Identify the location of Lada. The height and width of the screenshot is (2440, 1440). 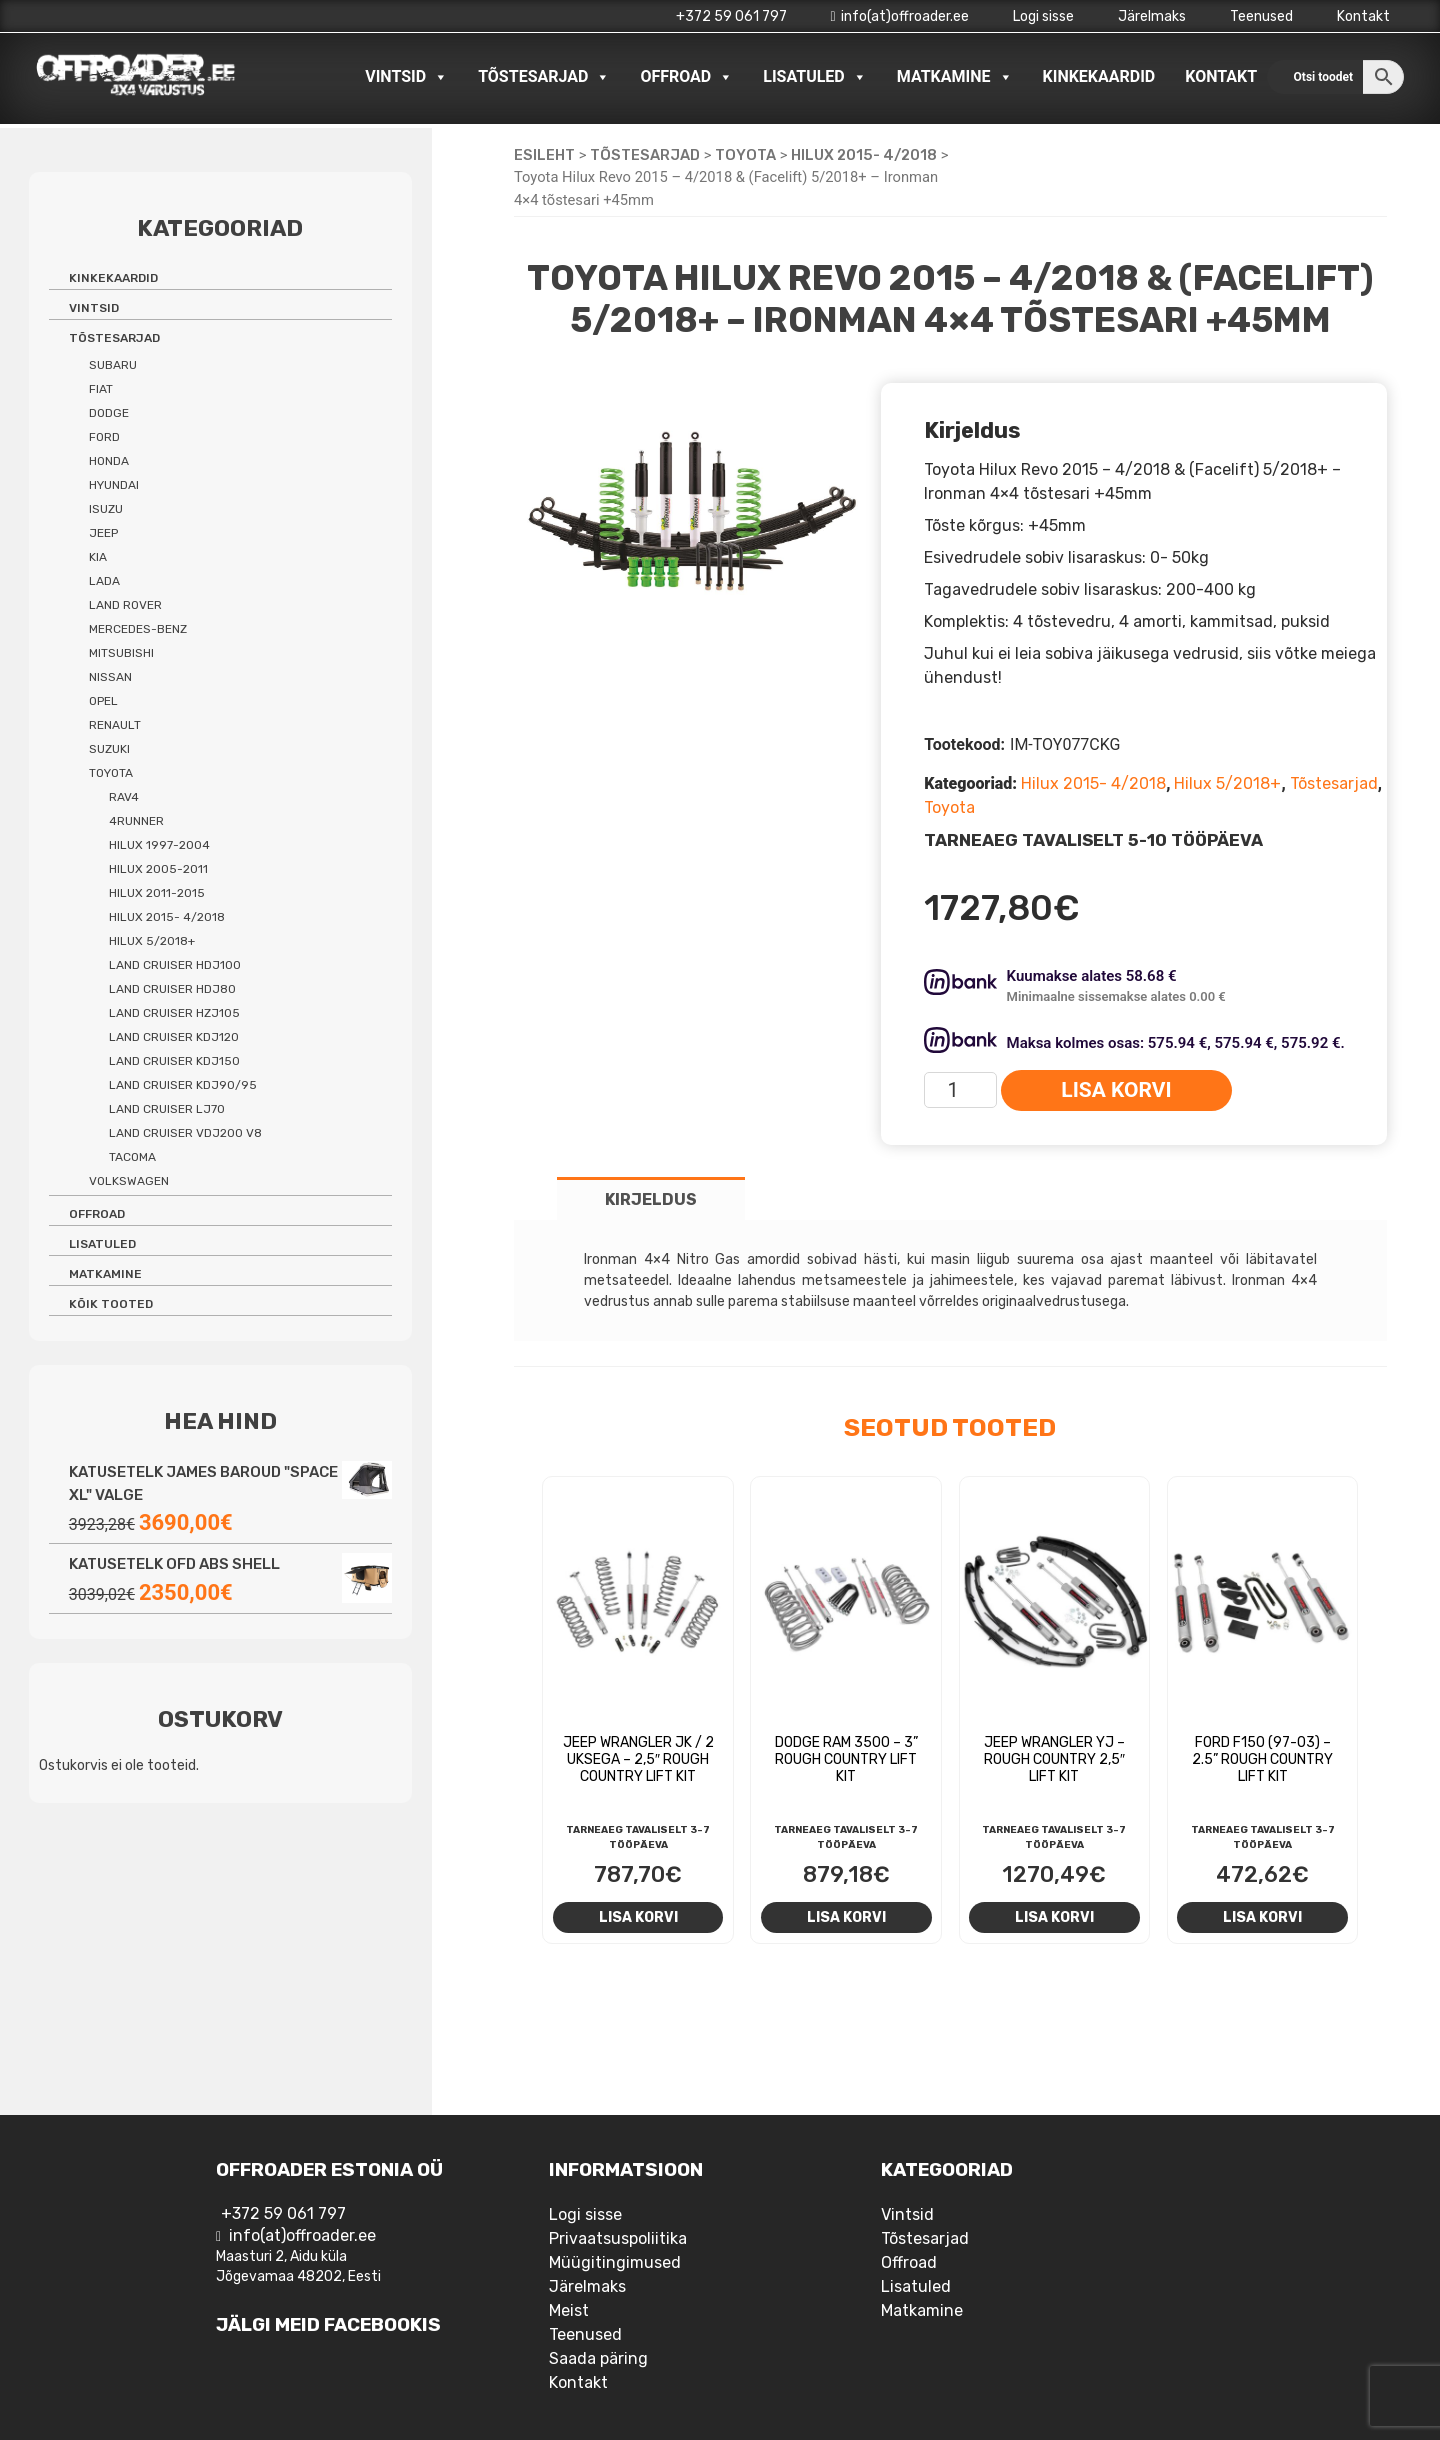
(104, 581).